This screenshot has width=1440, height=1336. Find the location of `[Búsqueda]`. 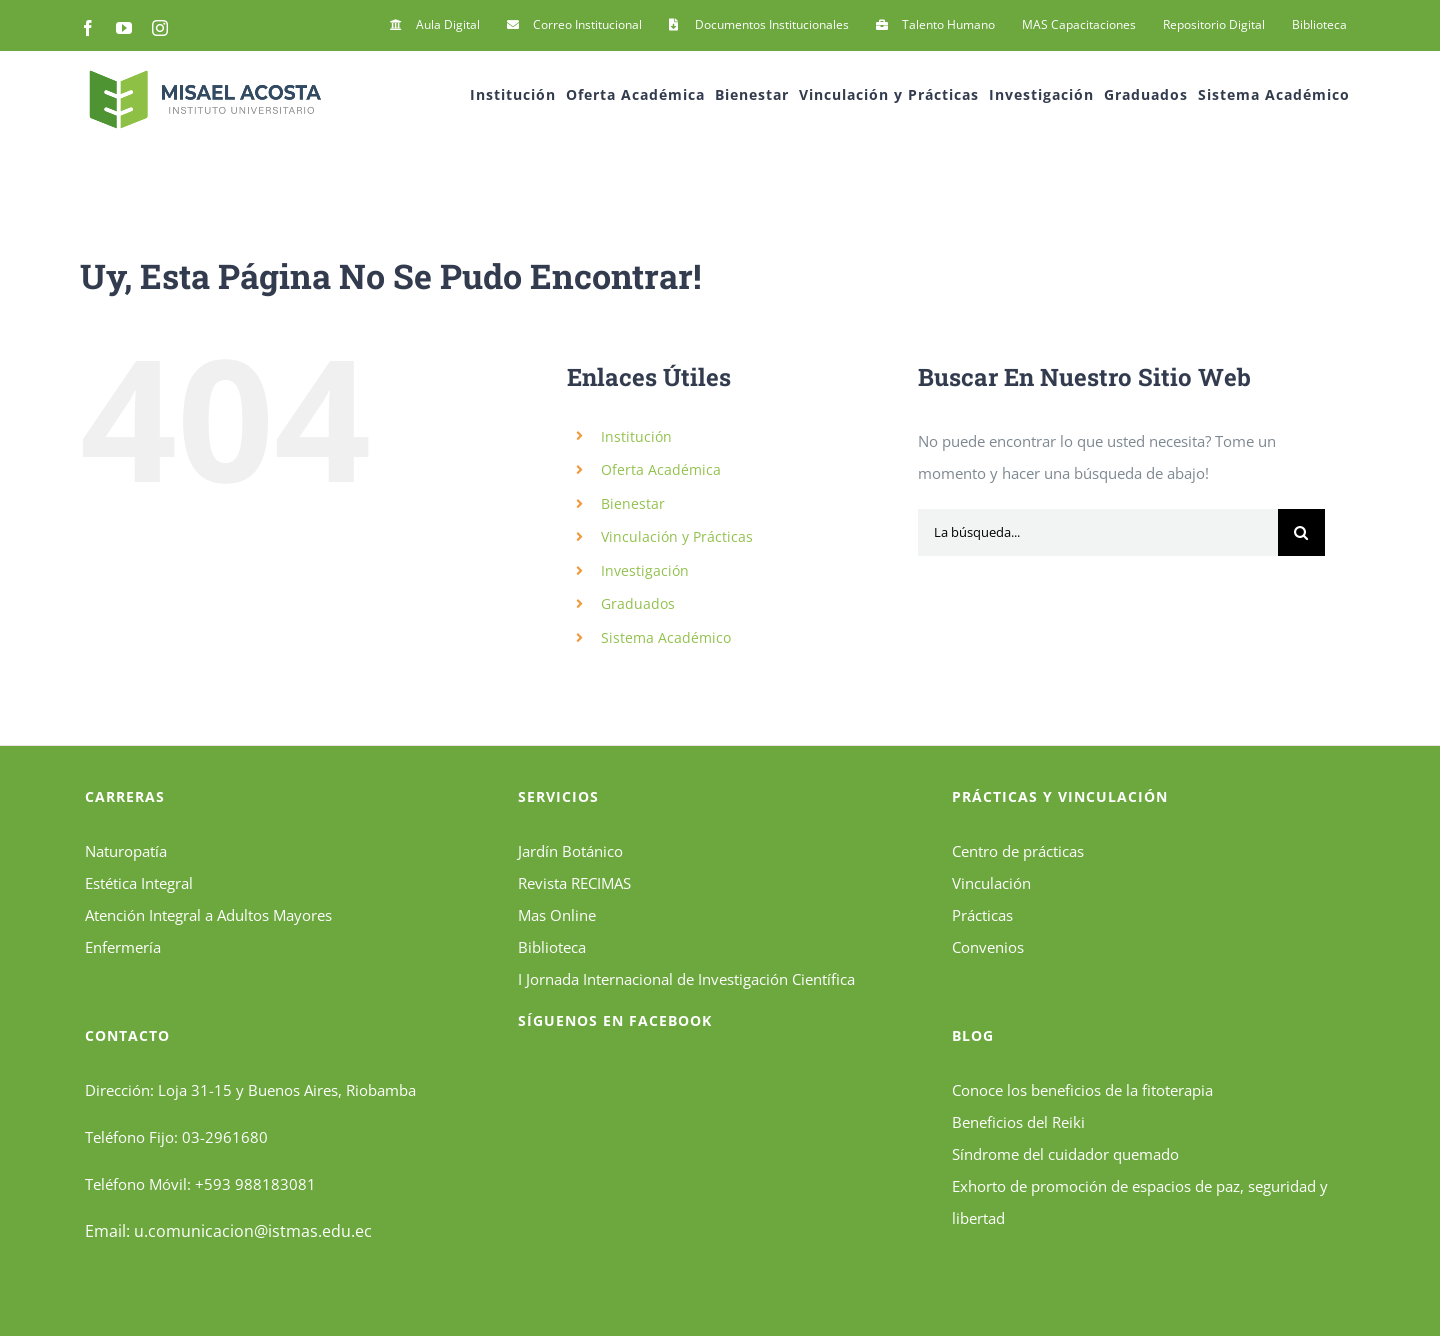

[Búsqueda] is located at coordinates (1301, 532).